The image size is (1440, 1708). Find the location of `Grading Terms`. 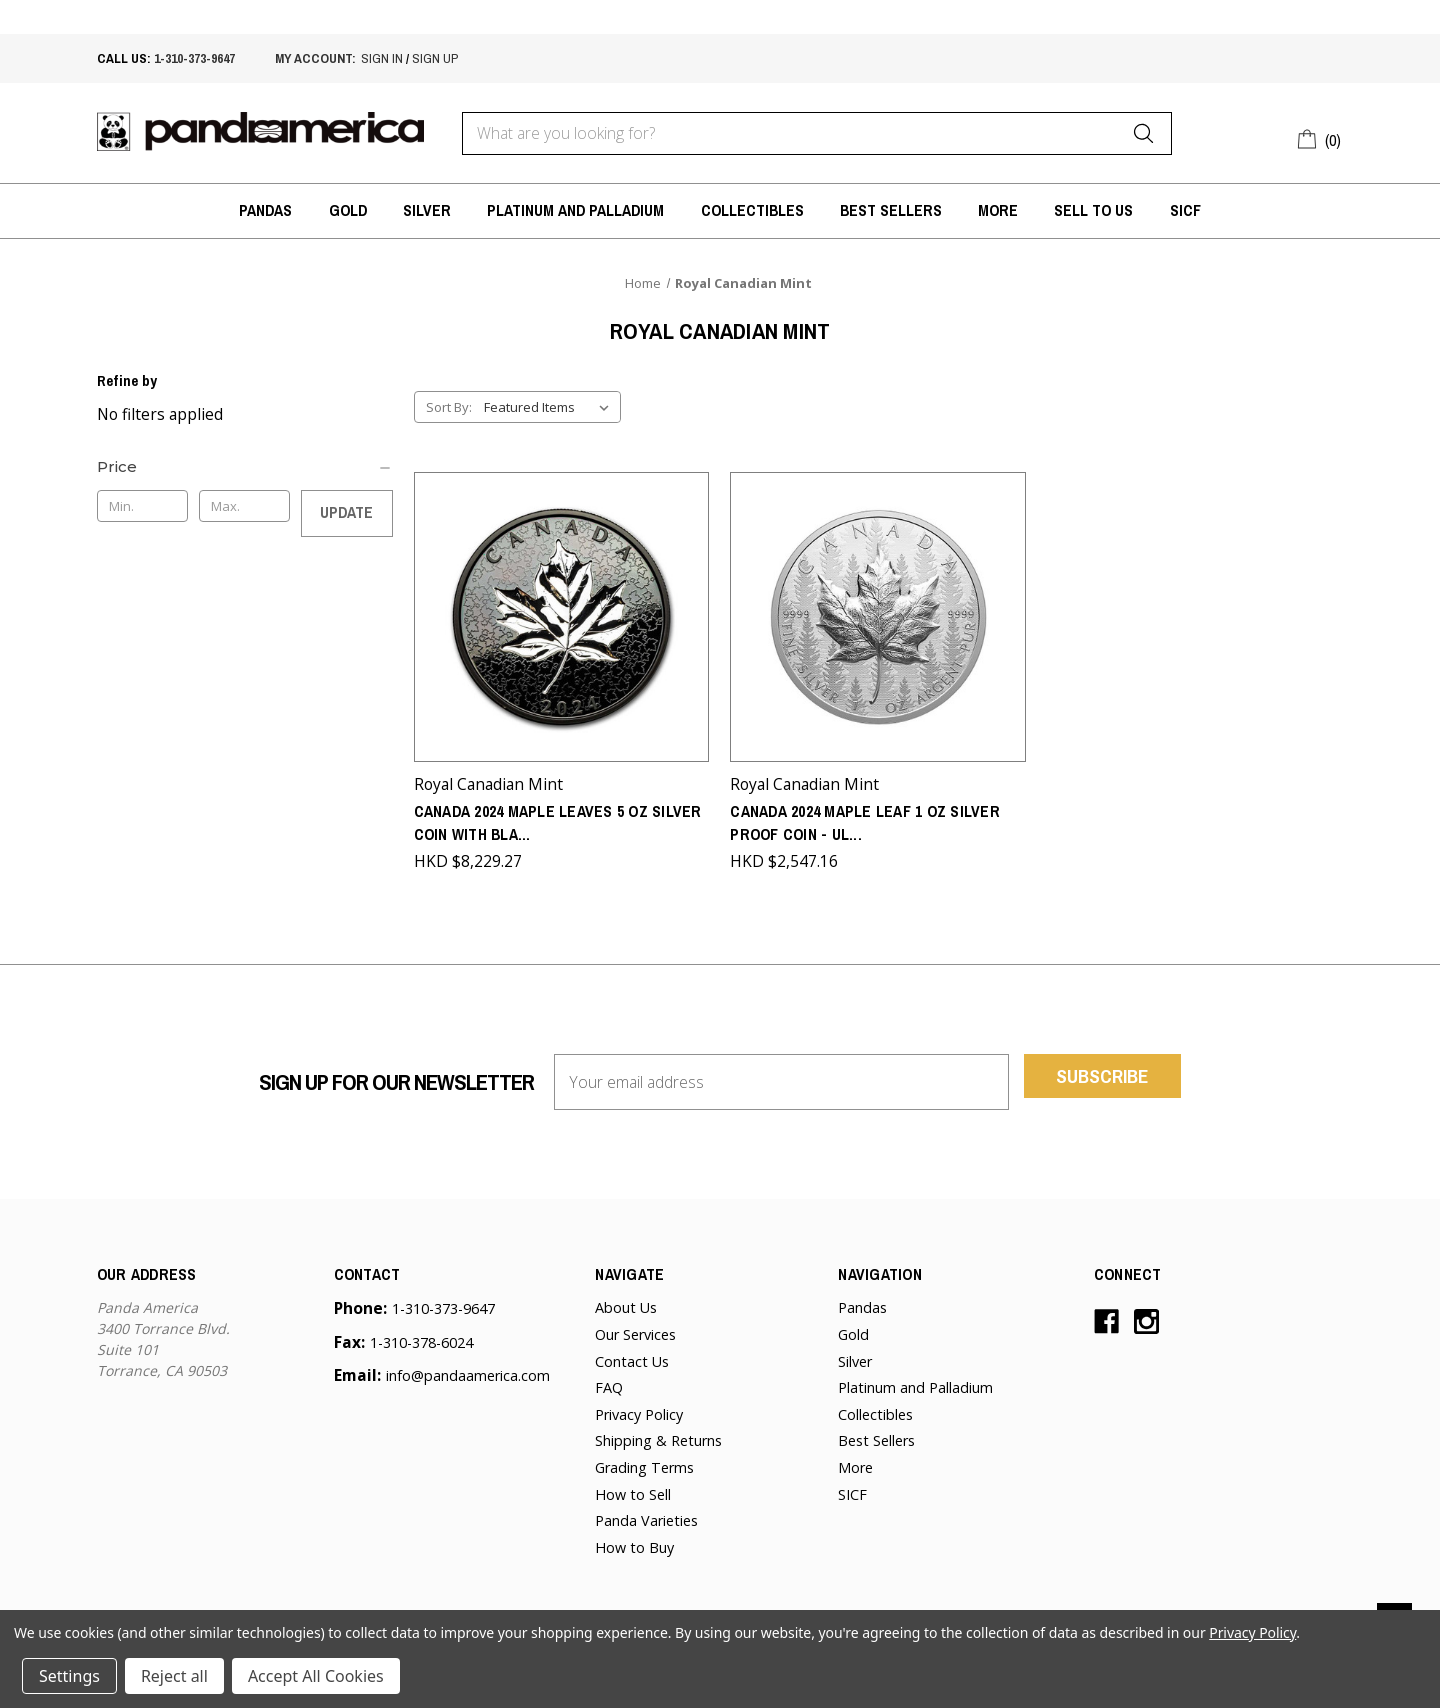

Grading Terms is located at coordinates (644, 1461).